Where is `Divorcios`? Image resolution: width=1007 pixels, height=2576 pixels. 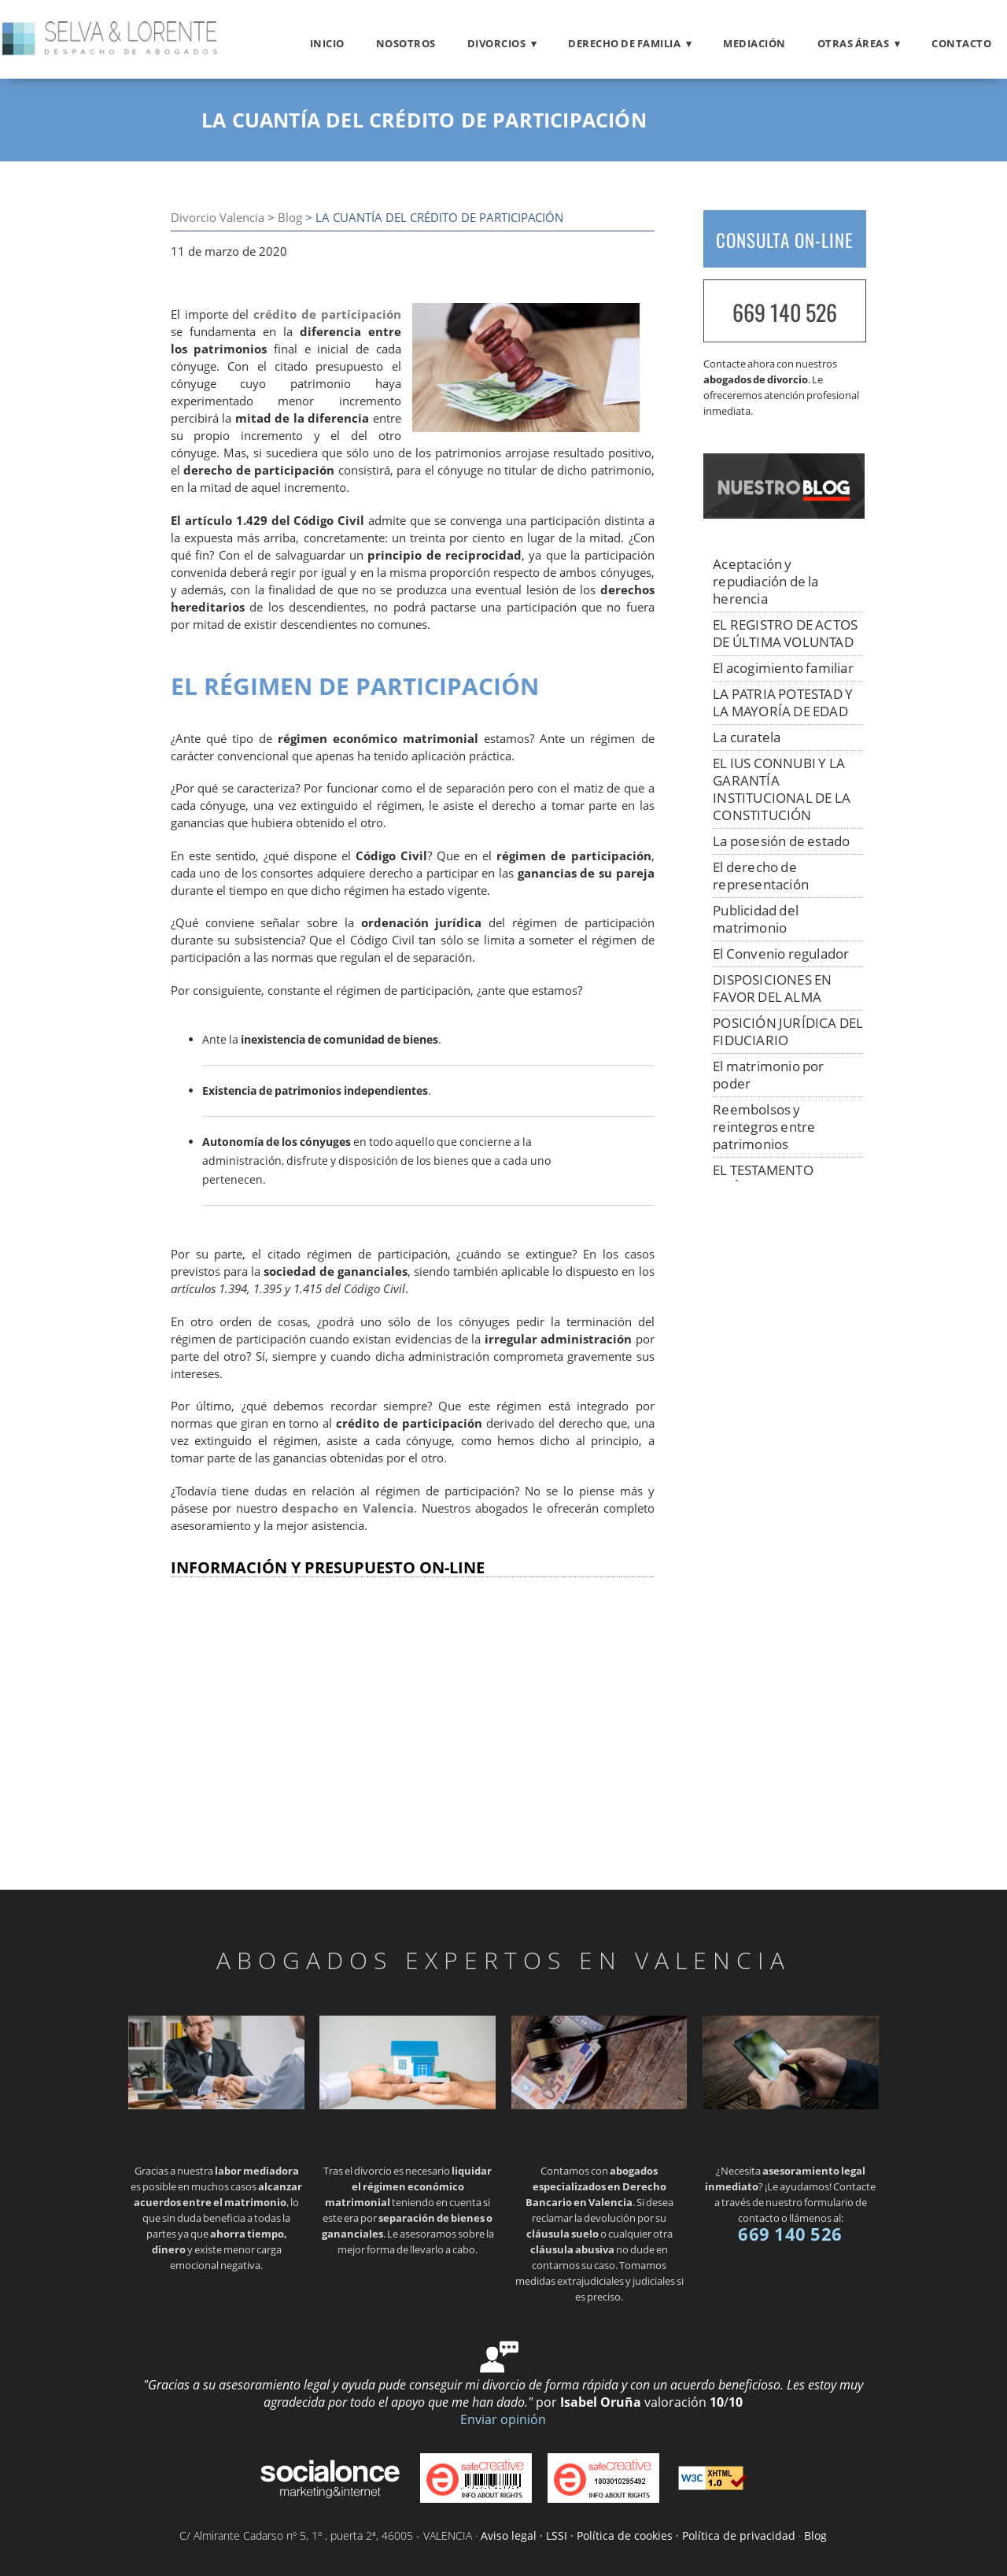
Divorcios is located at coordinates (496, 43).